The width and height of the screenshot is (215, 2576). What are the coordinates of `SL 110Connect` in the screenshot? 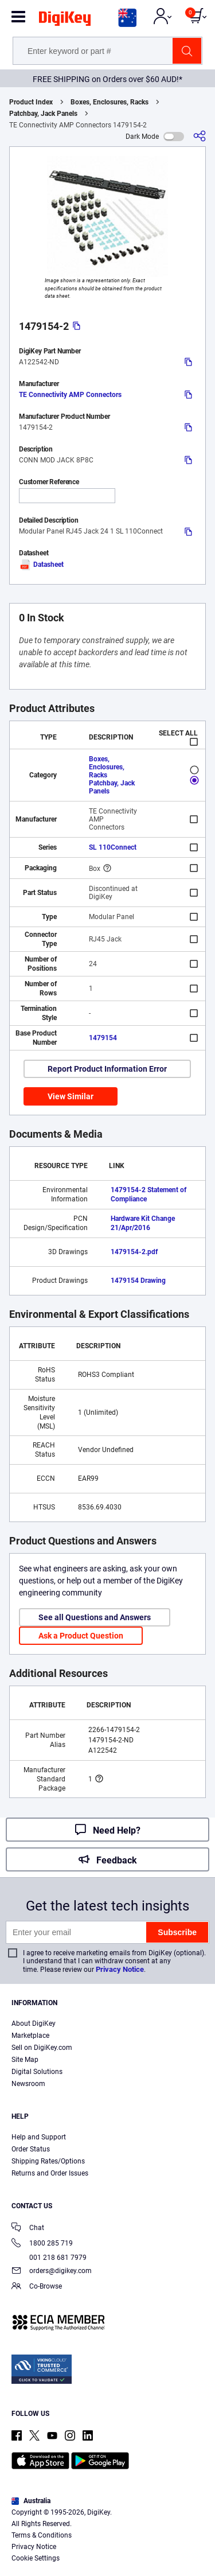 It's located at (112, 847).